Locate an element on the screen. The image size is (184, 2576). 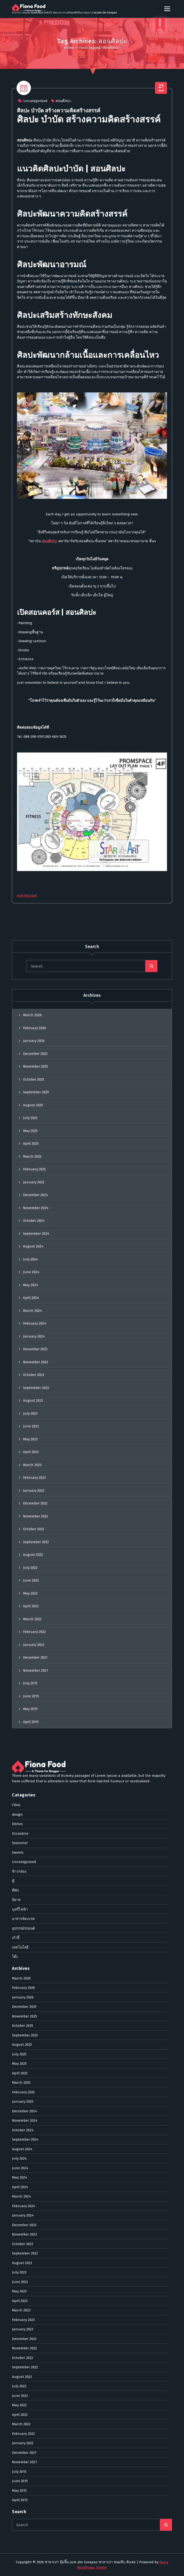
สอนศิลปะ is located at coordinates (63, 289).